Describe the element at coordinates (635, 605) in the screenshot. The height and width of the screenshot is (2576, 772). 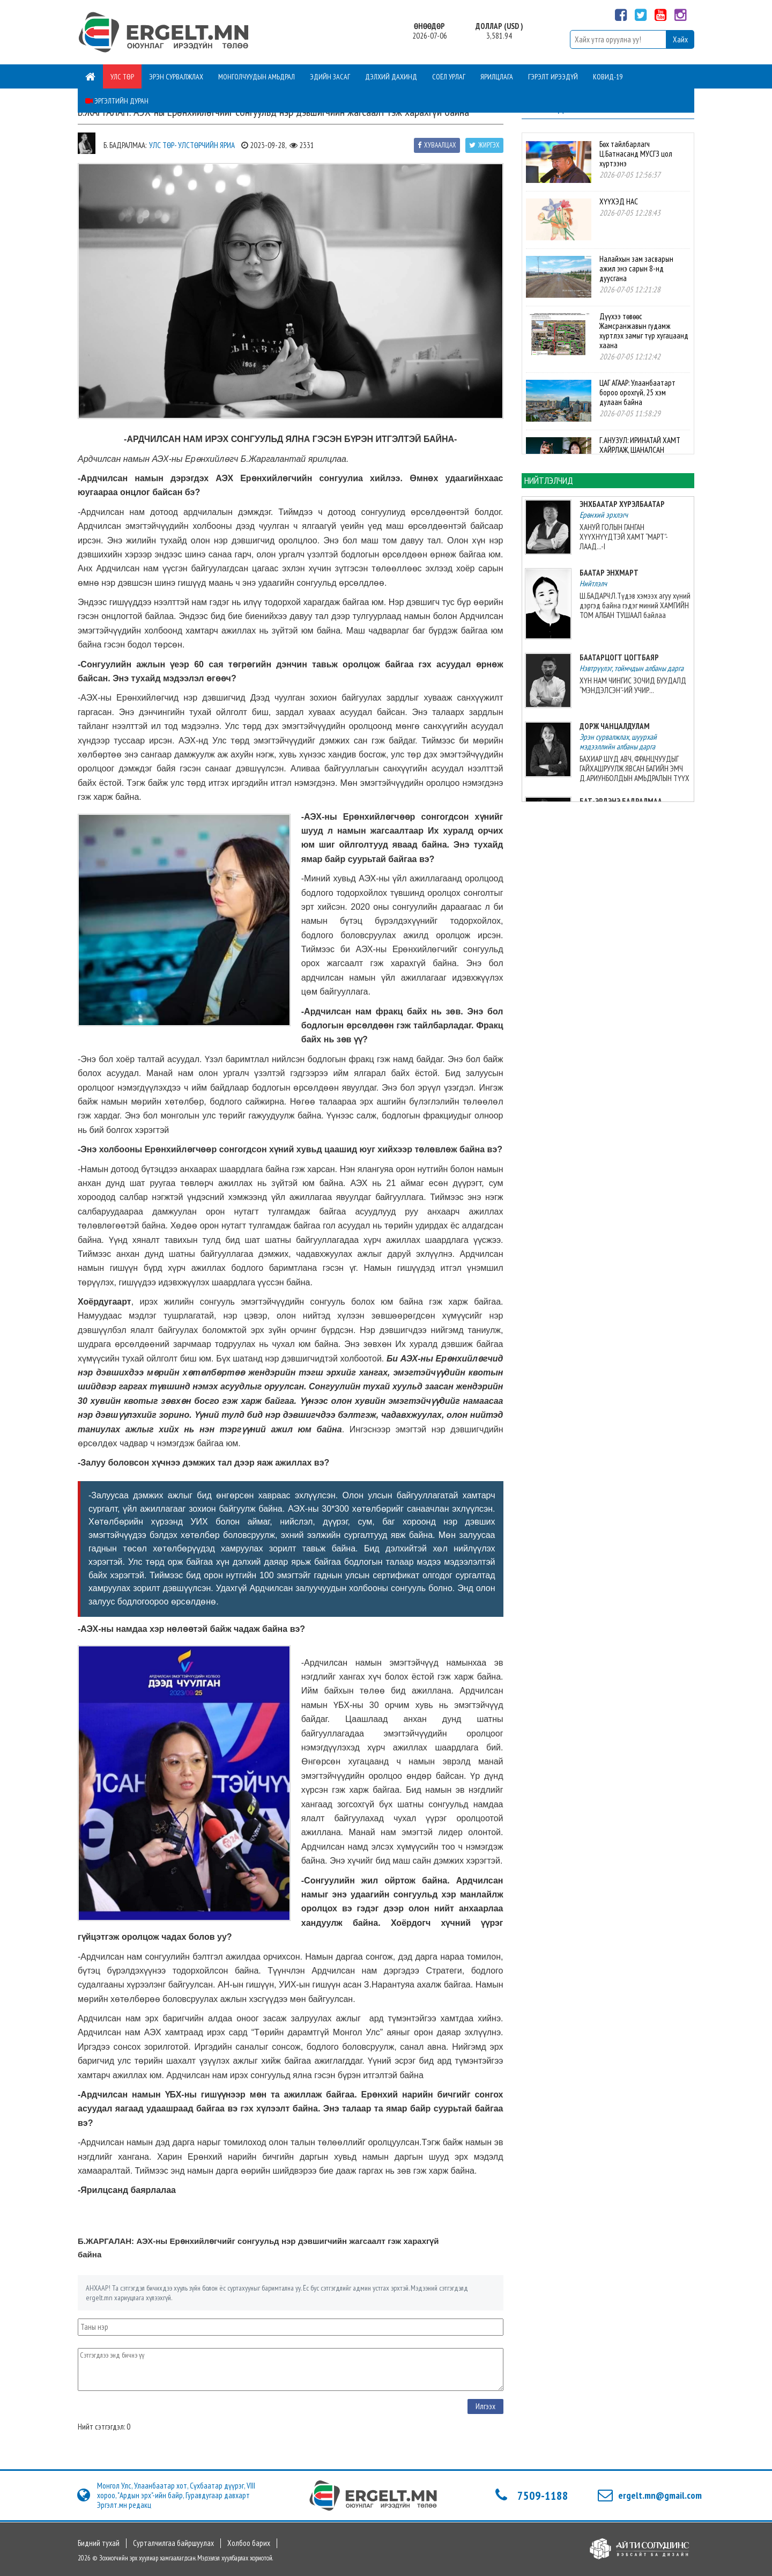
I see `Ш.БАДАРЧ:Л.Түдэв хэмээх агуу хүний дэргэд байна гэдэг миний ХАМГИЙН ТОМ АЛБАН ТУШААЛ байлаа` at that location.